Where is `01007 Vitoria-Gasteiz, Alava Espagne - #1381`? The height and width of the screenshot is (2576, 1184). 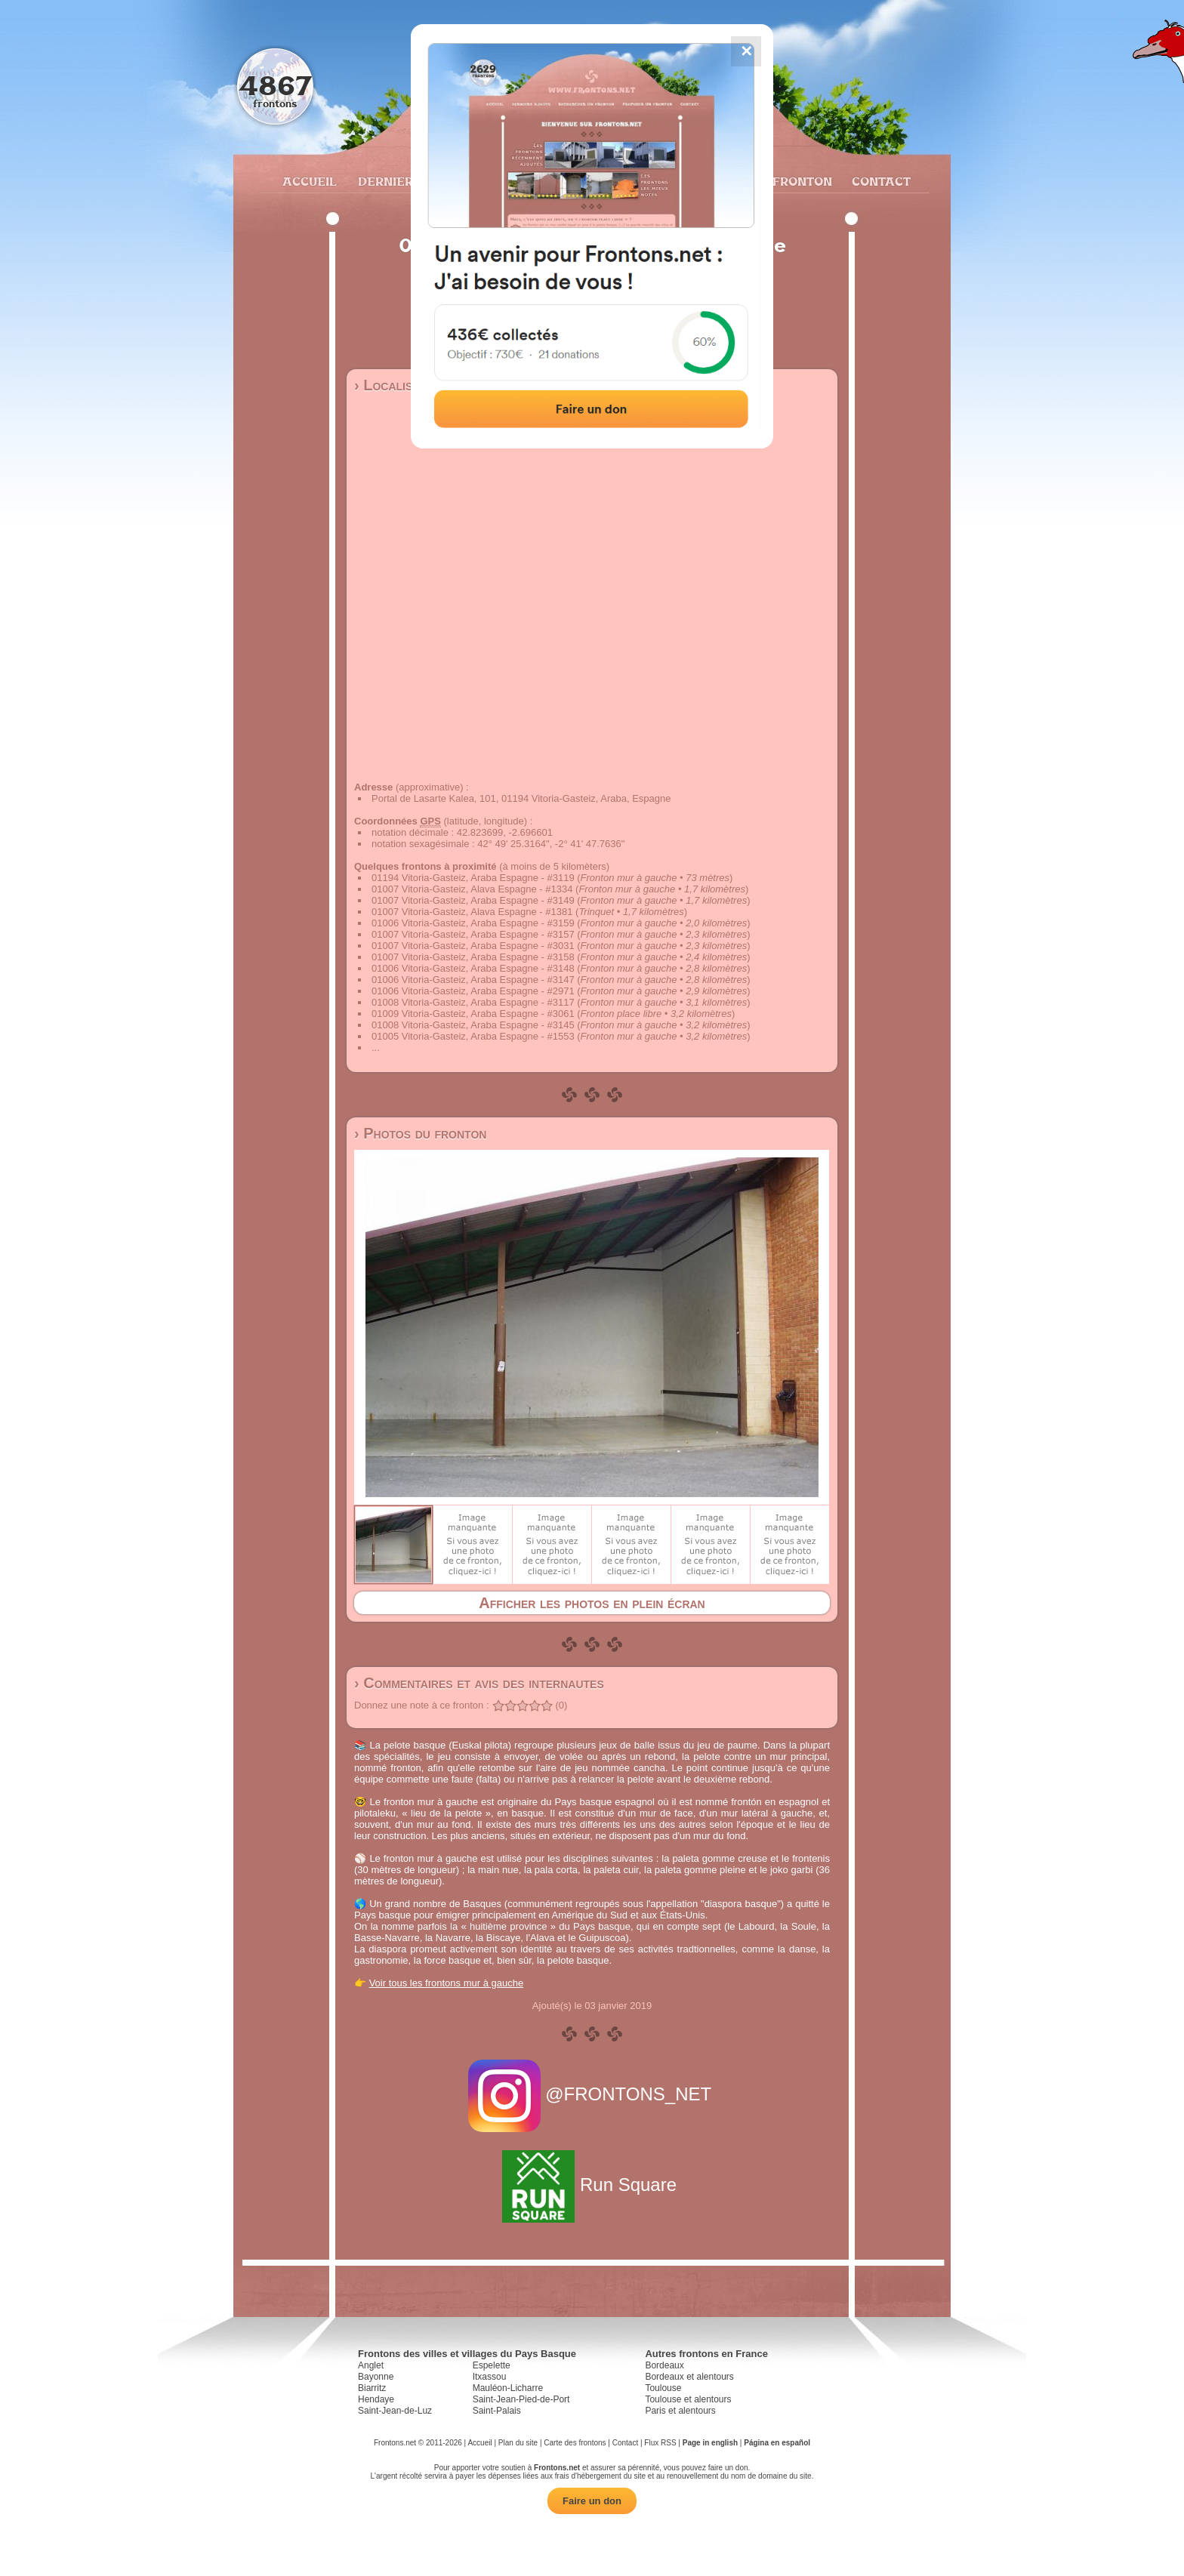 01007 Vitoria-Gasteiz, Alava Espagne - #1381 is located at coordinates (472, 911).